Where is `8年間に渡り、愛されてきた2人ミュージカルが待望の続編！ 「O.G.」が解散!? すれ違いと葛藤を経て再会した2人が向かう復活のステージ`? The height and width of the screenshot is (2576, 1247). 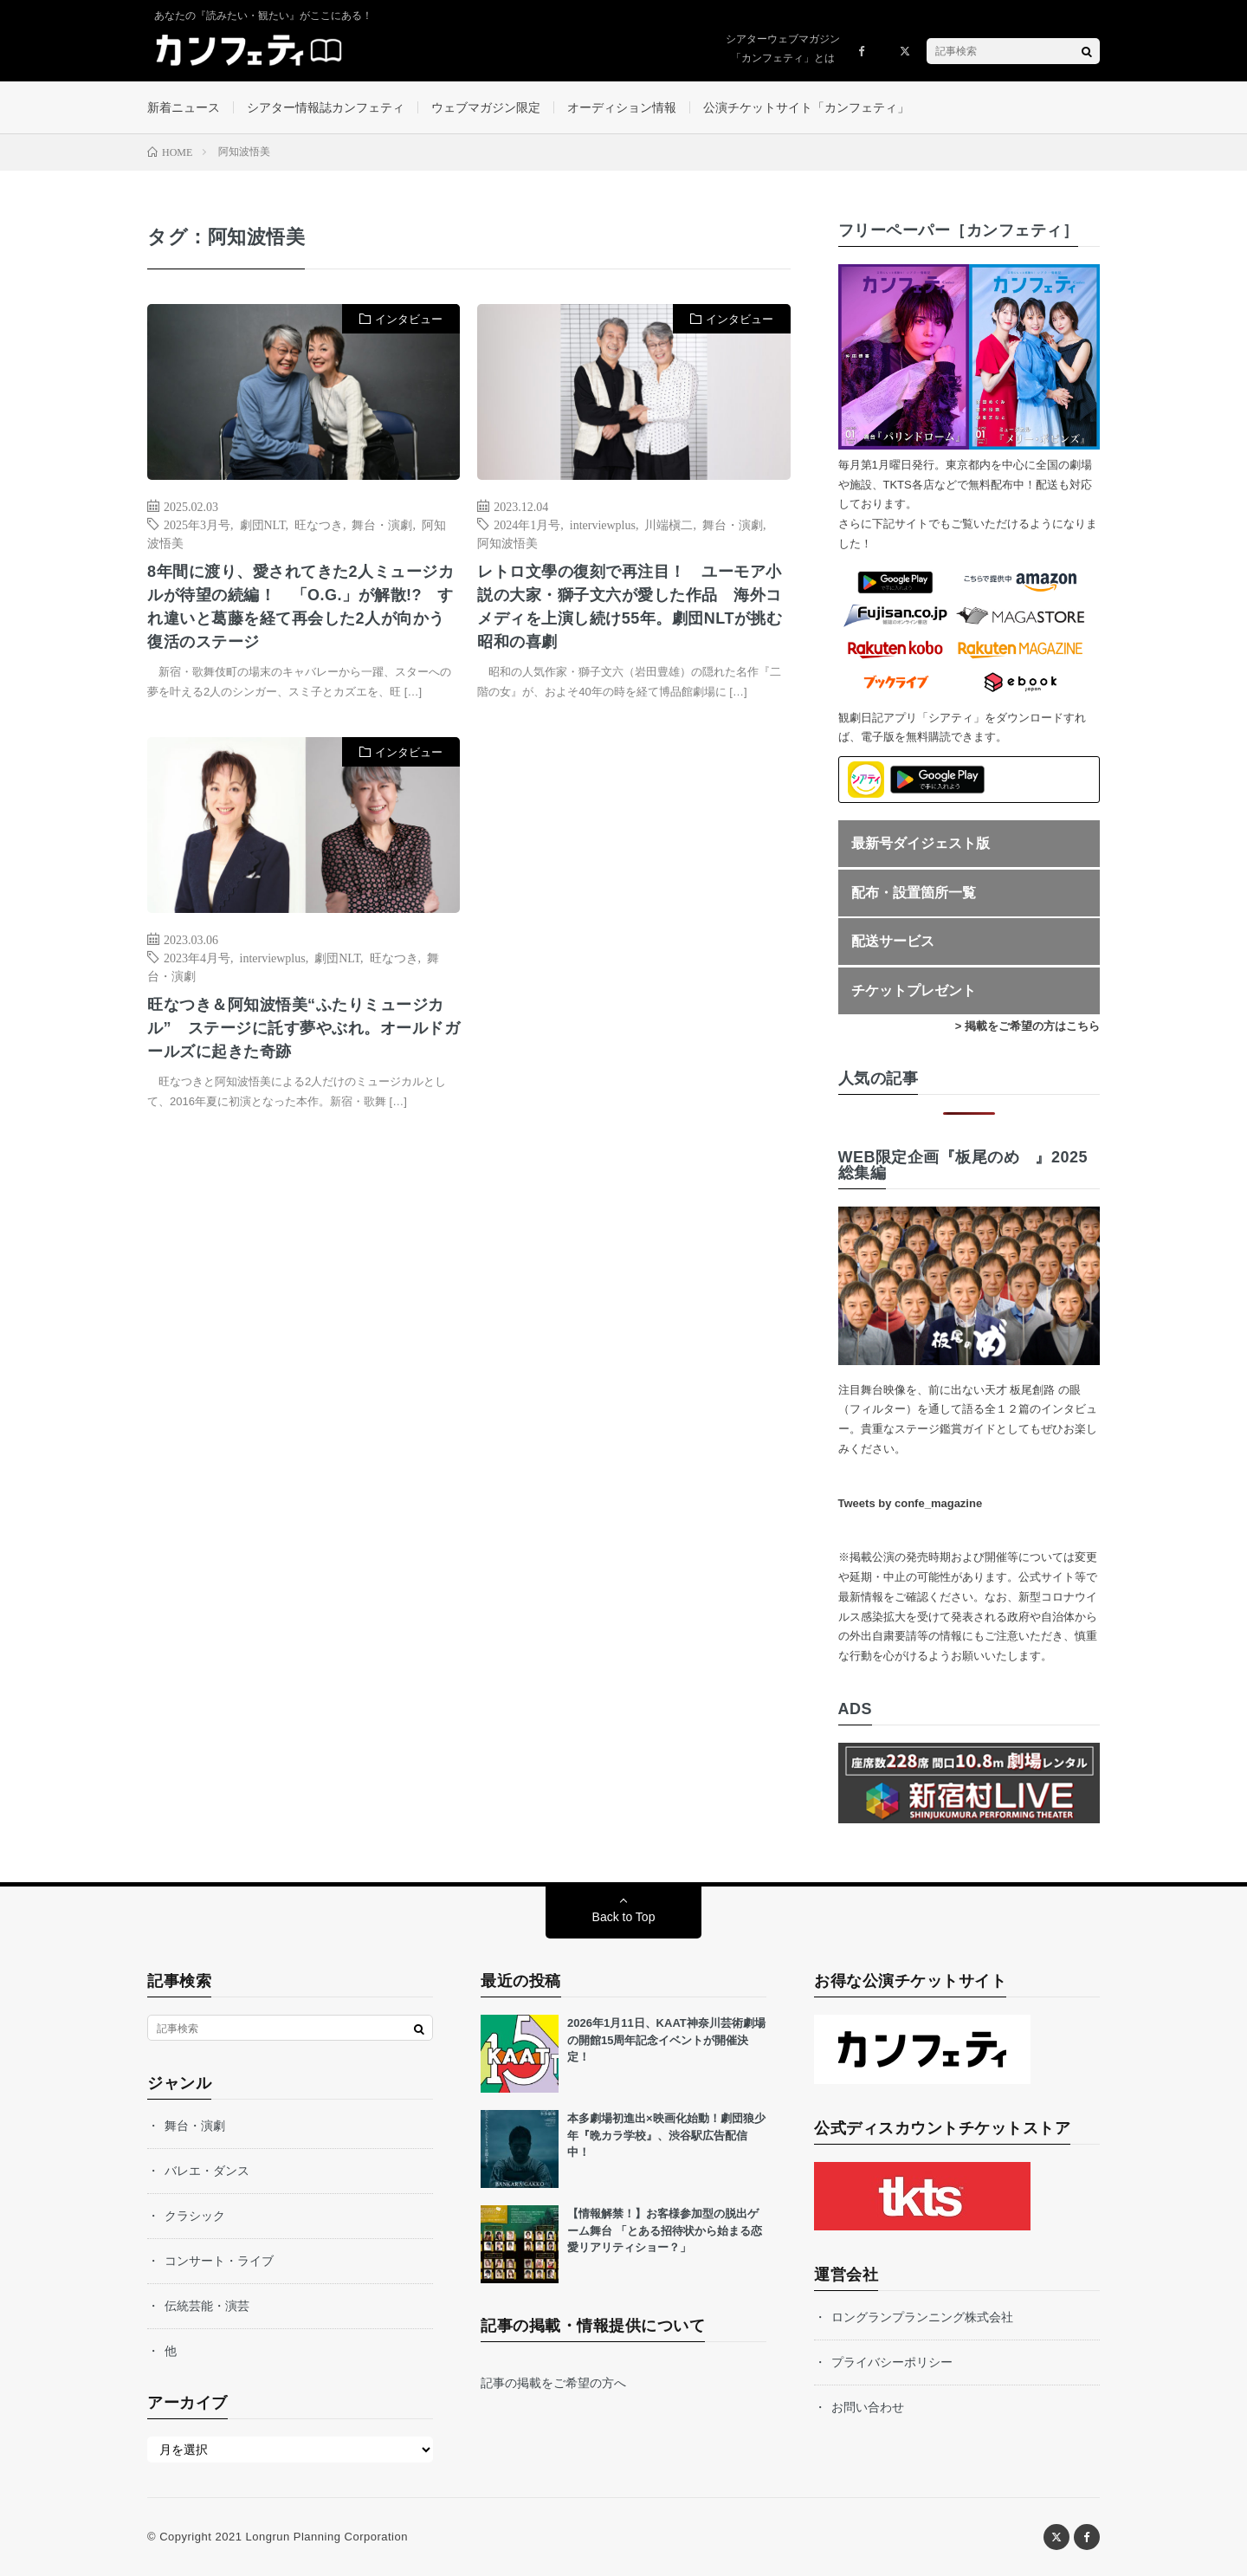 8年間に渡り、愛されてきた2人ミュージカルが待望の続編！ 「O.G.」が解散!? すれ違いと葛藤を経て再会した2人が向かう復活のステージ is located at coordinates (300, 606).